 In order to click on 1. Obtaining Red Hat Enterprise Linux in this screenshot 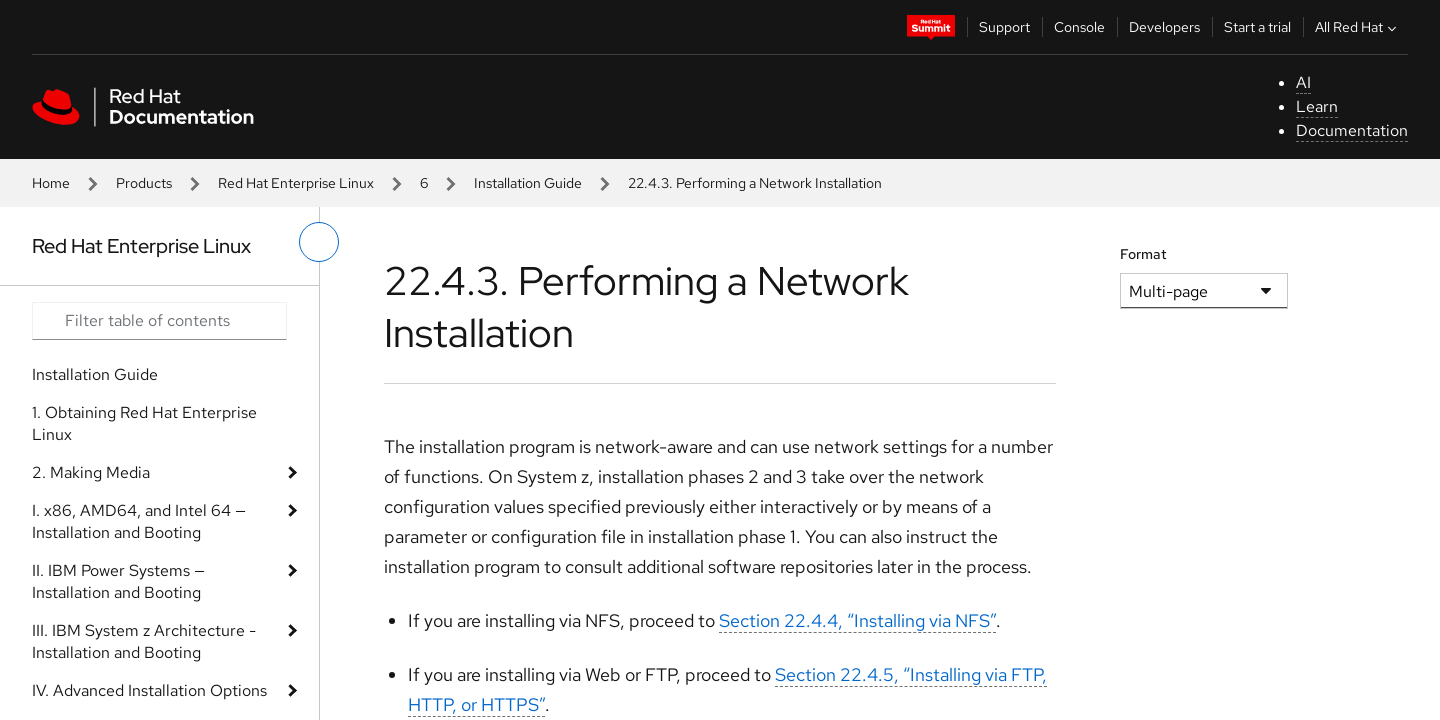, I will do `click(144, 423)`.